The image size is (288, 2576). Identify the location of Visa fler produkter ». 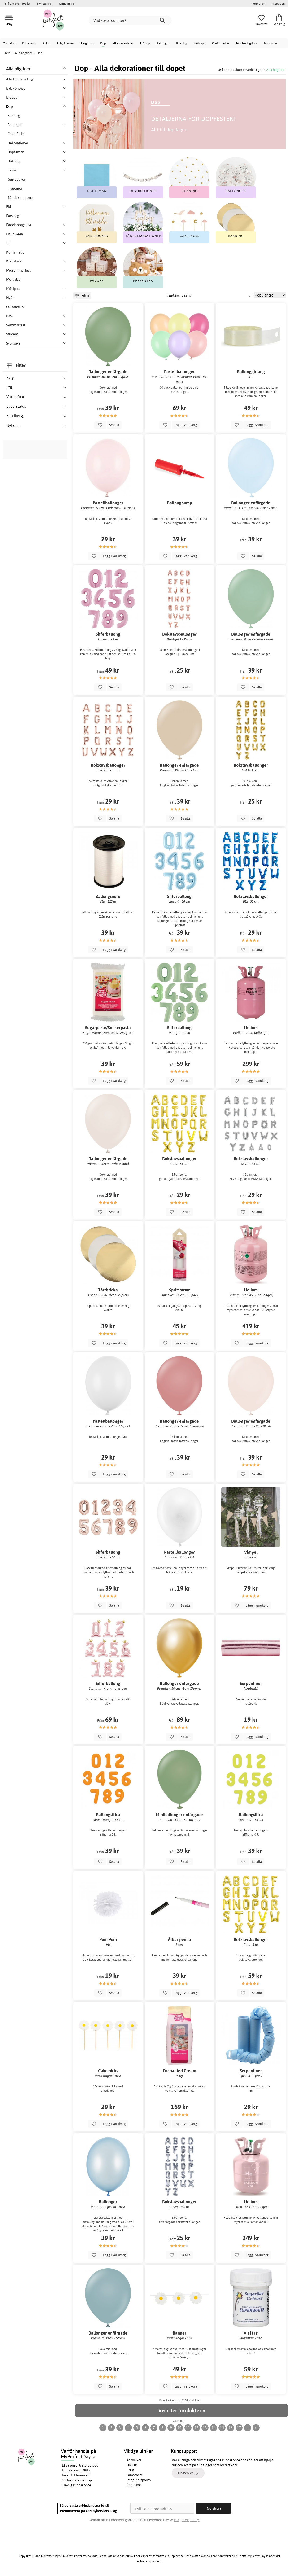
(181, 2410).